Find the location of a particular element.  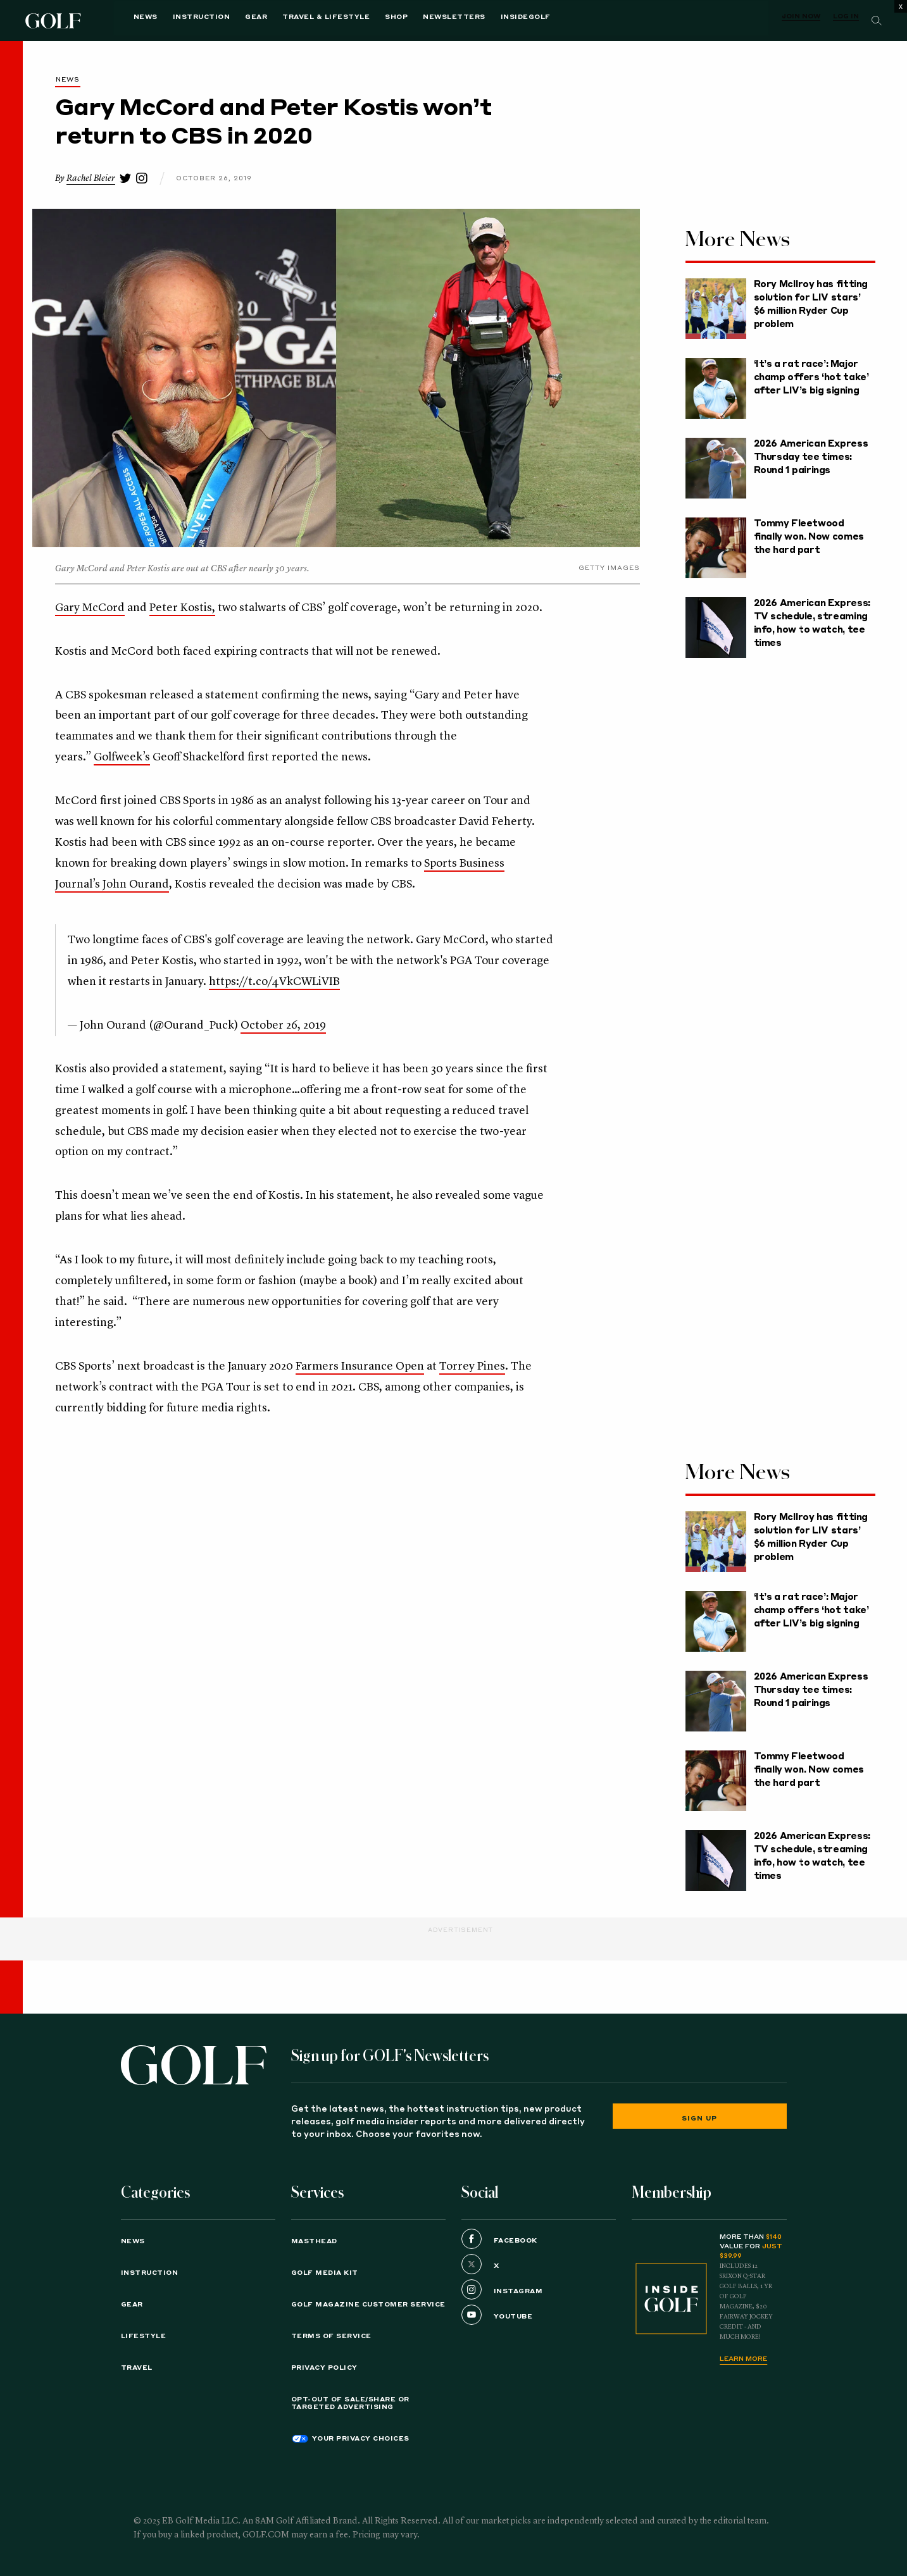

Golf Logo [Golf logo. Back to home.] is located at coordinates (55, 20).